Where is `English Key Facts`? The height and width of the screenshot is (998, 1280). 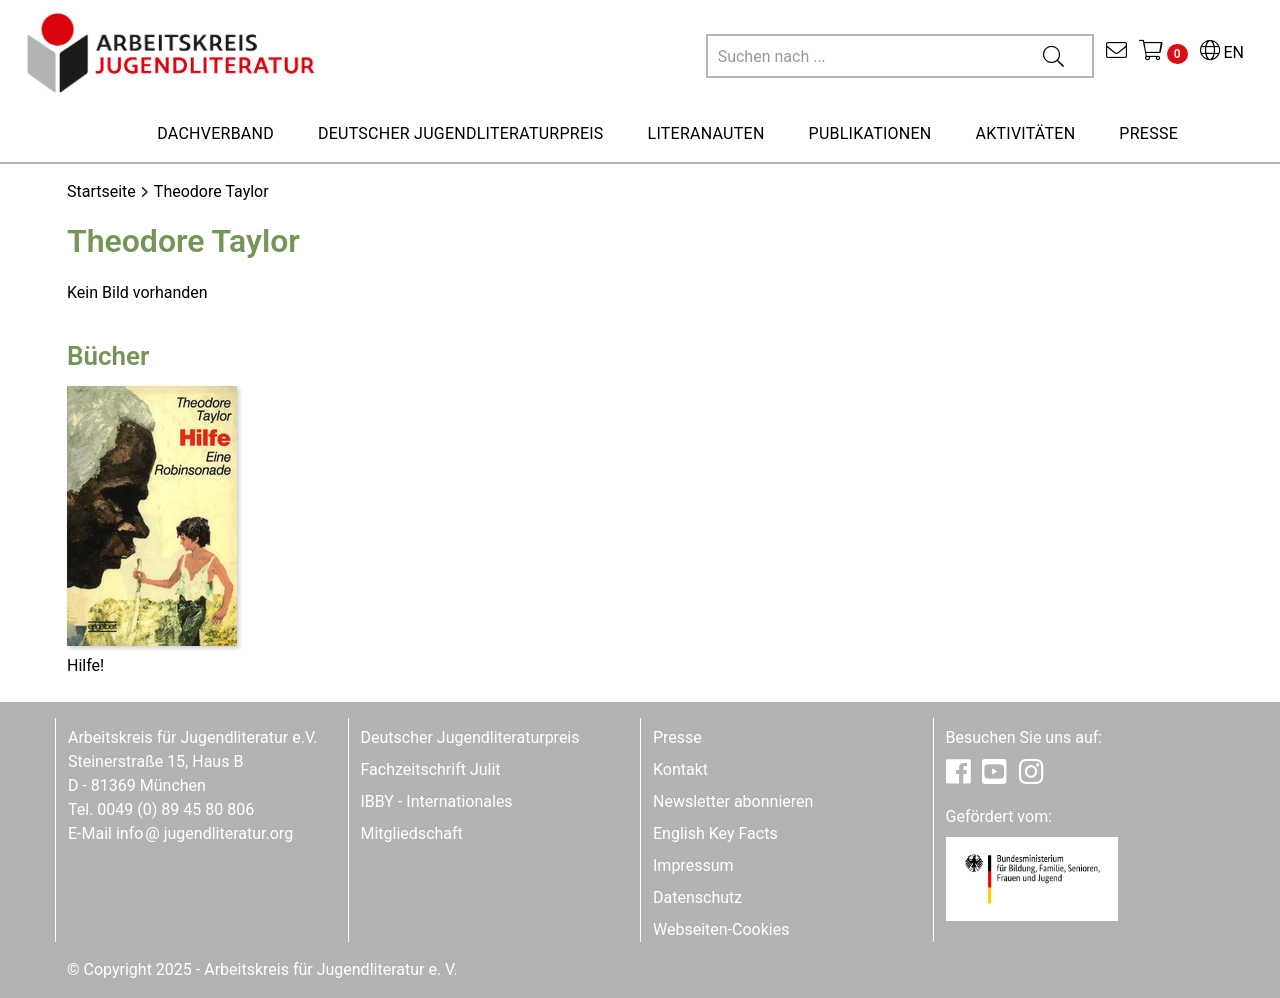 English Key Facts is located at coordinates (715, 833).